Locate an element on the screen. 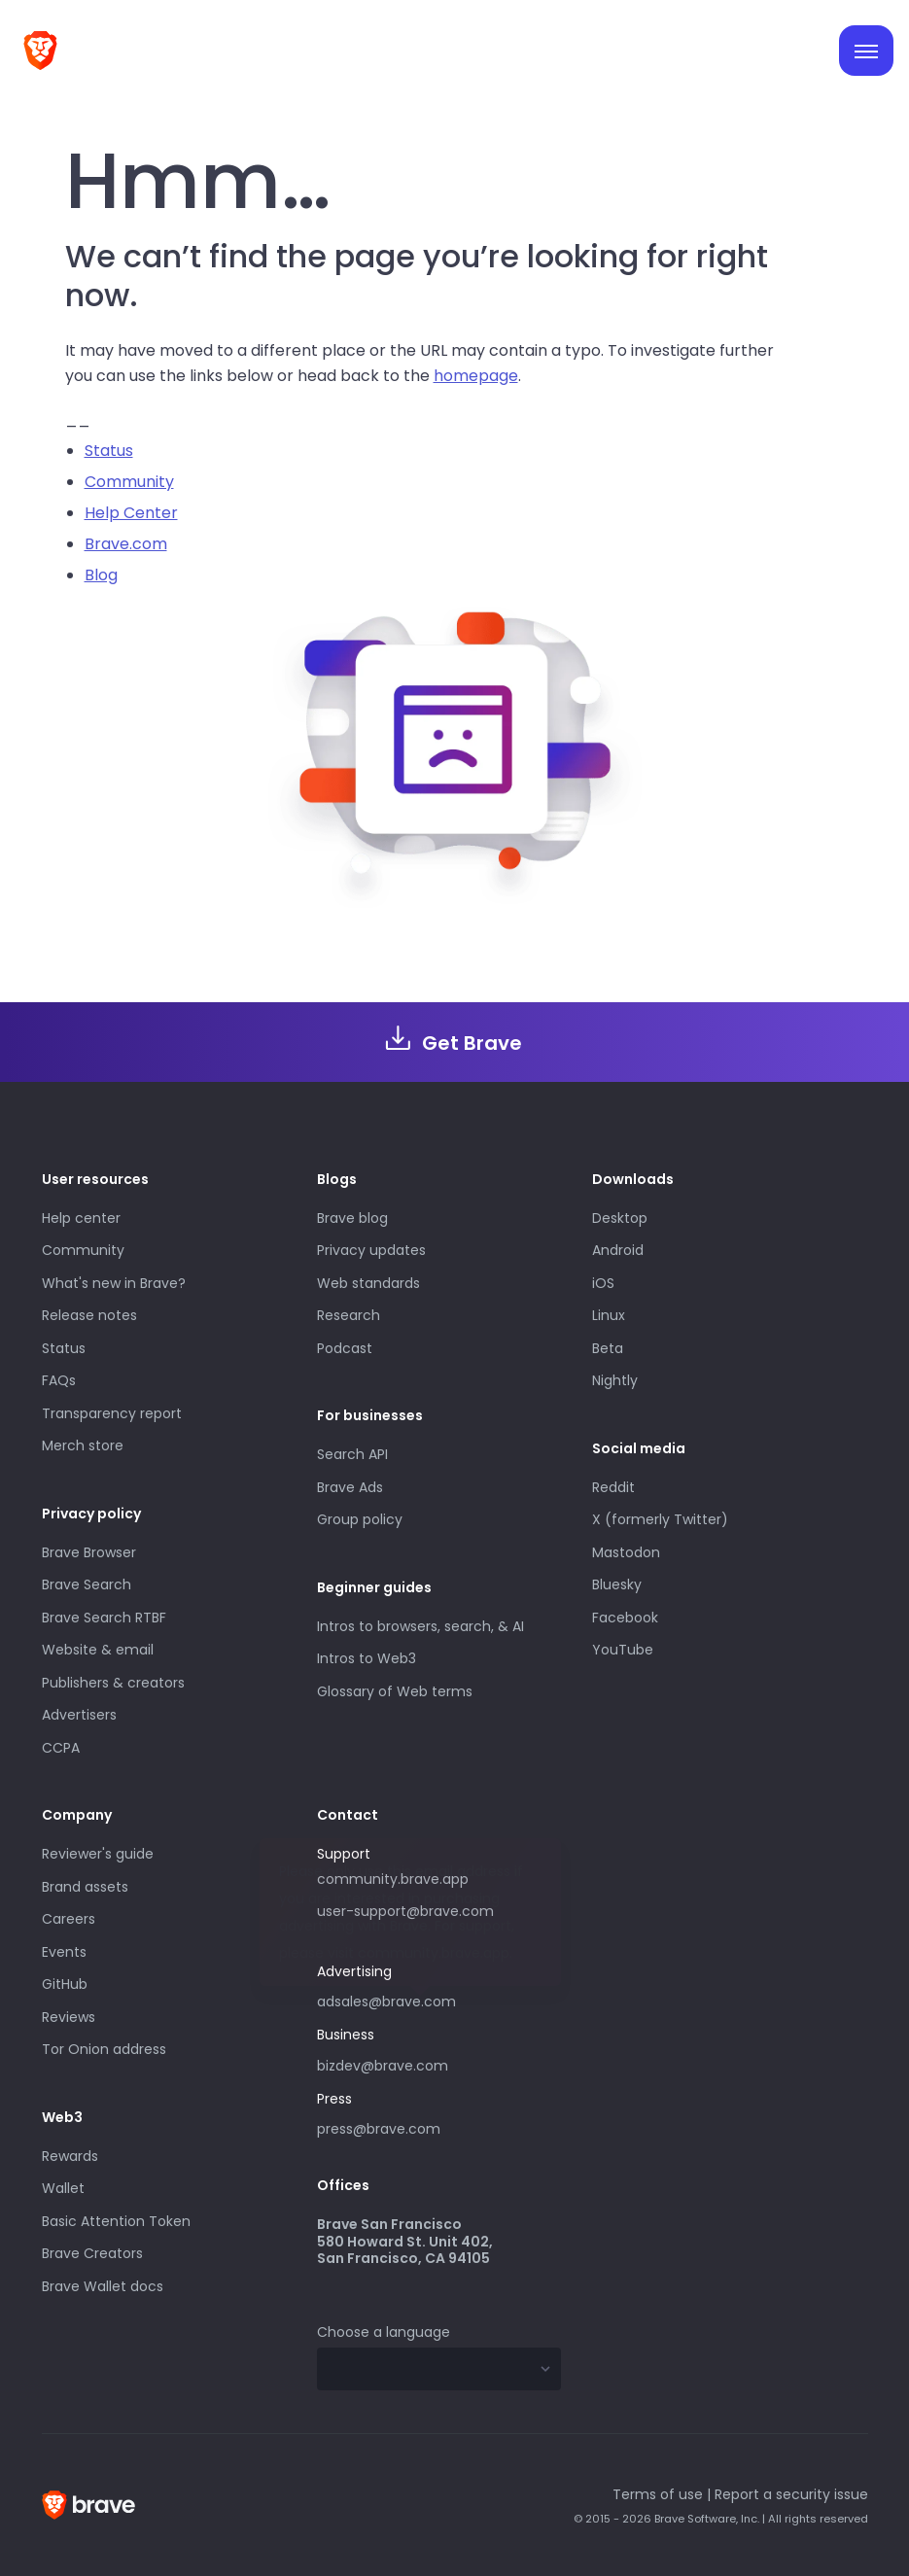  Basic Attention Token is located at coordinates (116, 2221).